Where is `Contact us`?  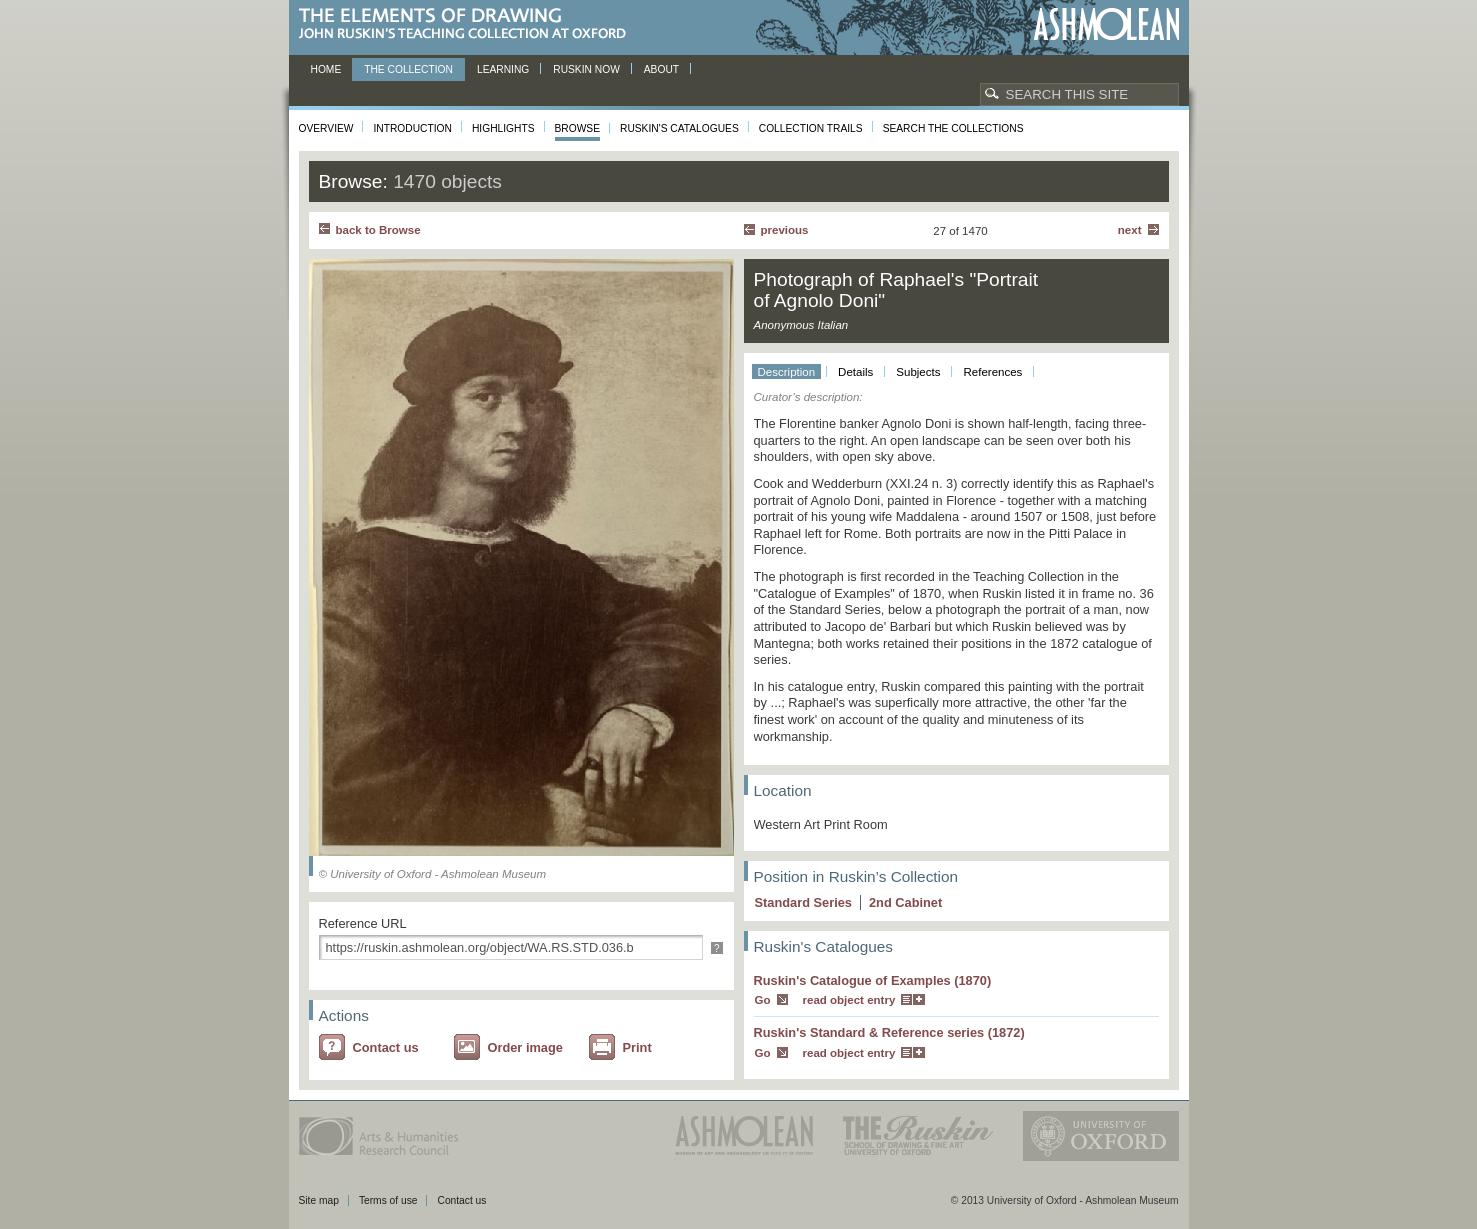
Contact us is located at coordinates (386, 1047).